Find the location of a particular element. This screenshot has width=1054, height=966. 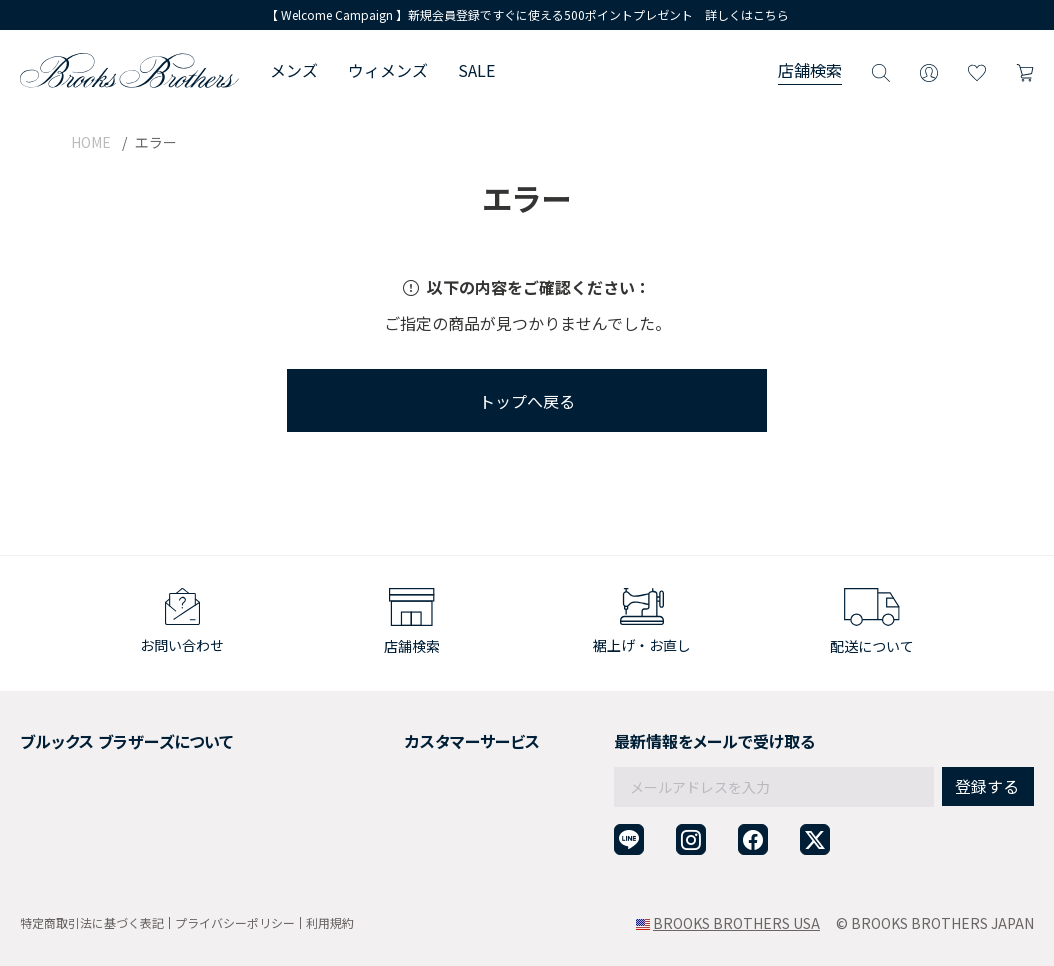

メンバーシップ is located at coordinates (69, 809).